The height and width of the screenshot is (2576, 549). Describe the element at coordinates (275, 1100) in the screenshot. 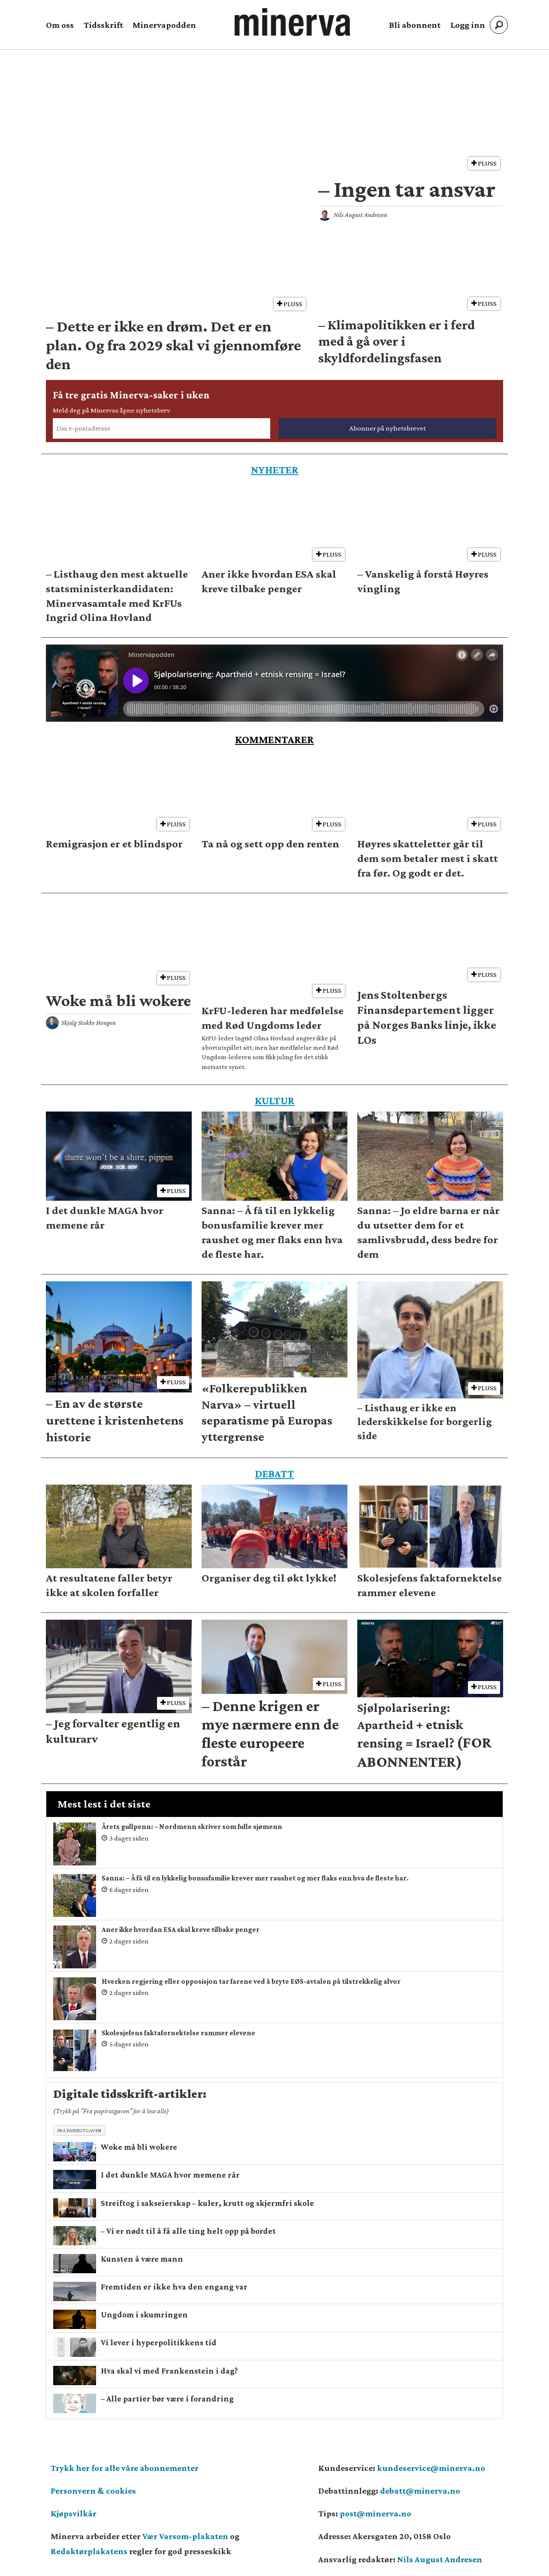

I see `KULTUR` at that location.